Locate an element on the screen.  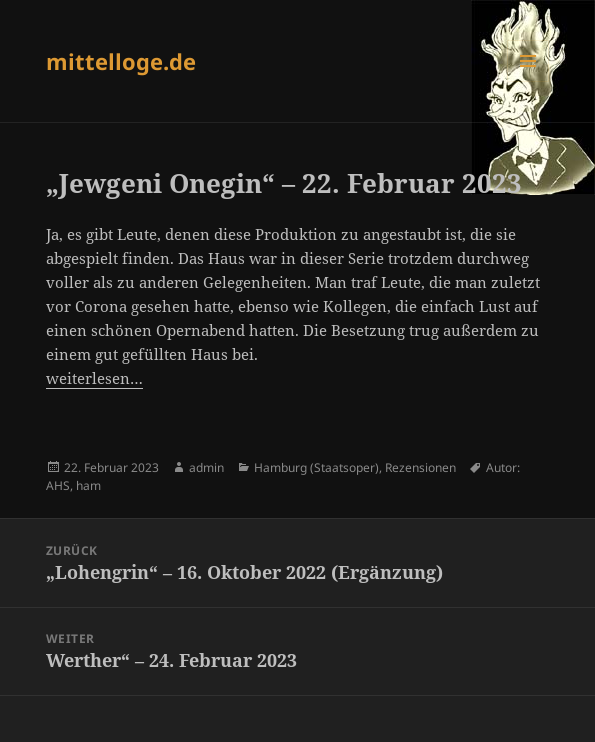
weiterlesen… is located at coordinates (94, 378).